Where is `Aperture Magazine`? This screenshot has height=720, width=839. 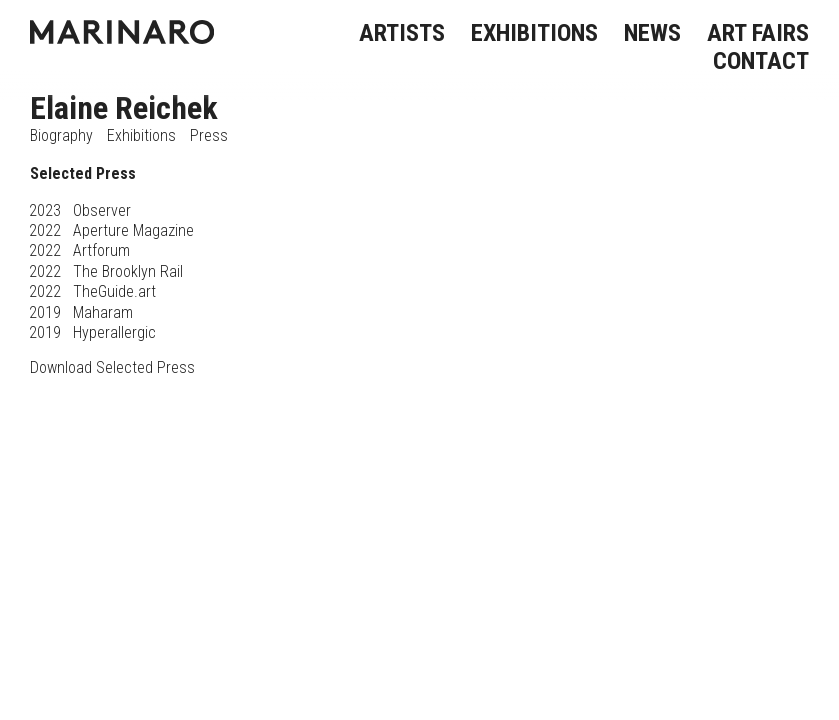
Aperture Magazine is located at coordinates (133, 230).